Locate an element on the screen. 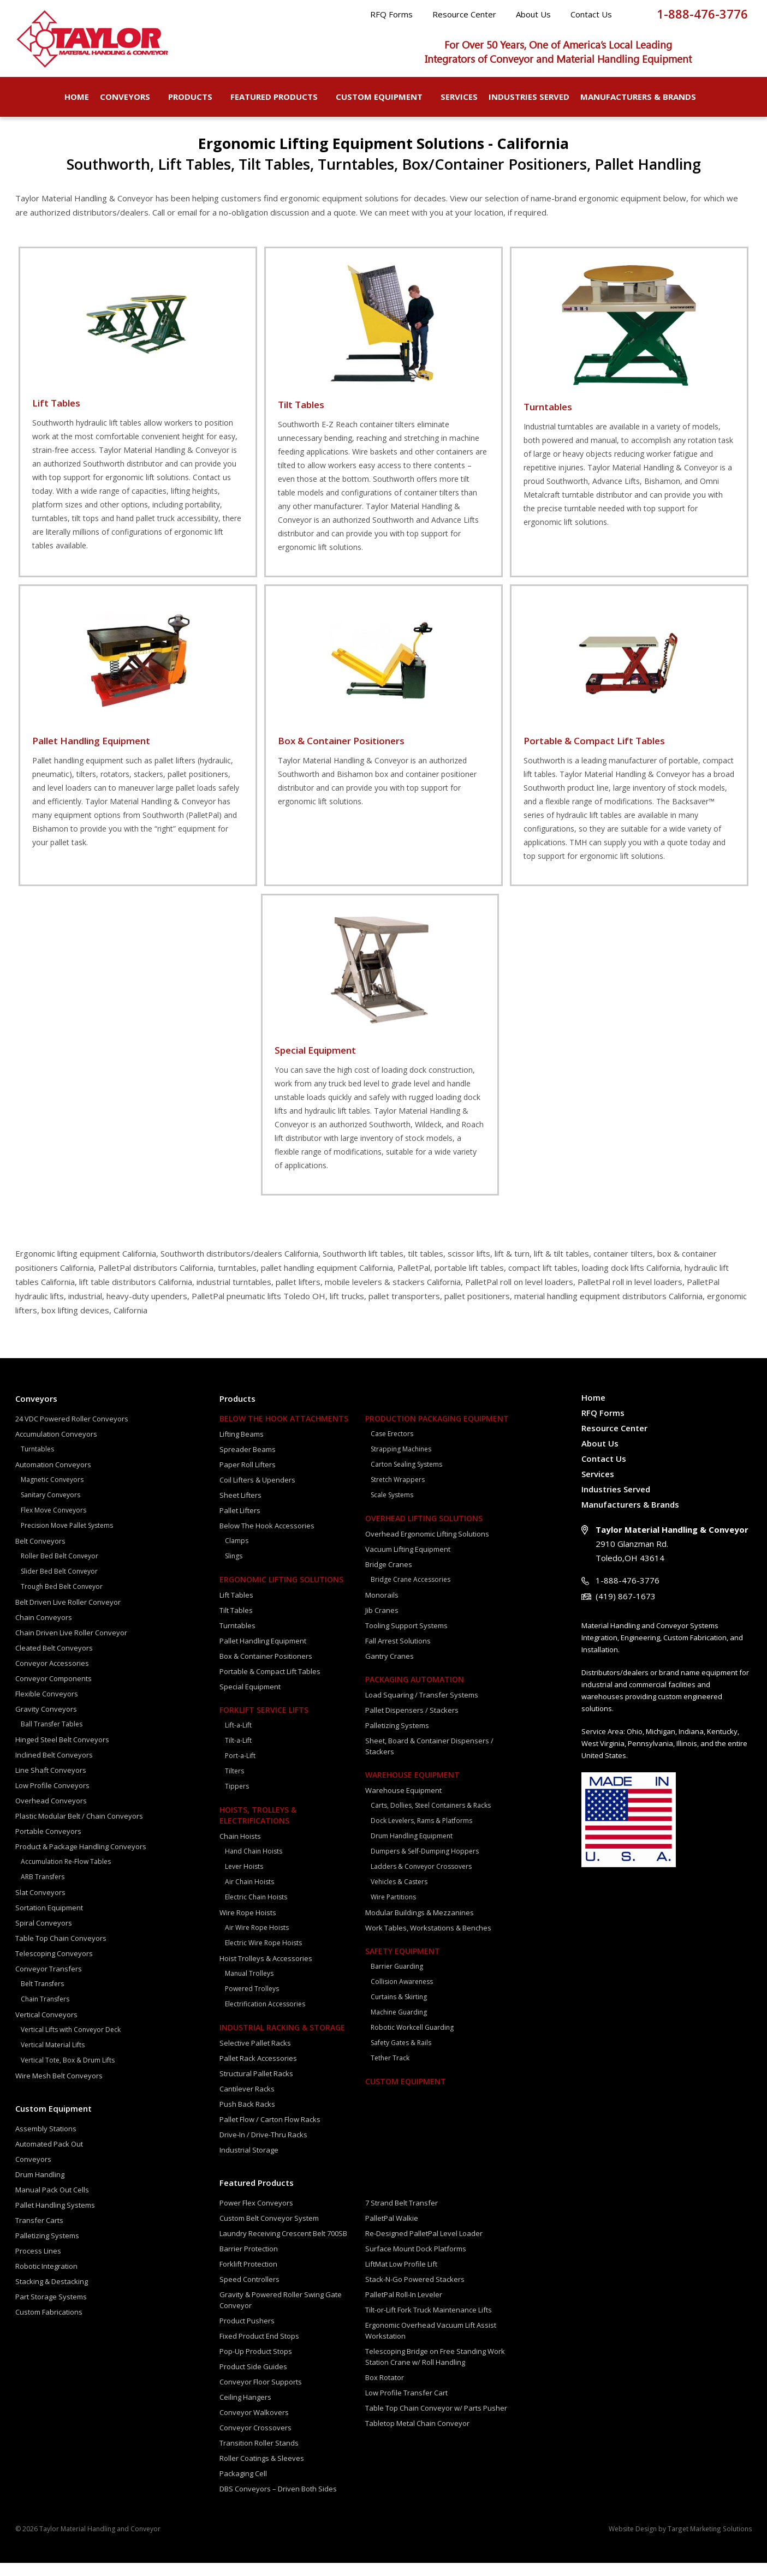 This screenshot has height=2576, width=767. Port-a-Lift is located at coordinates (240, 1768).